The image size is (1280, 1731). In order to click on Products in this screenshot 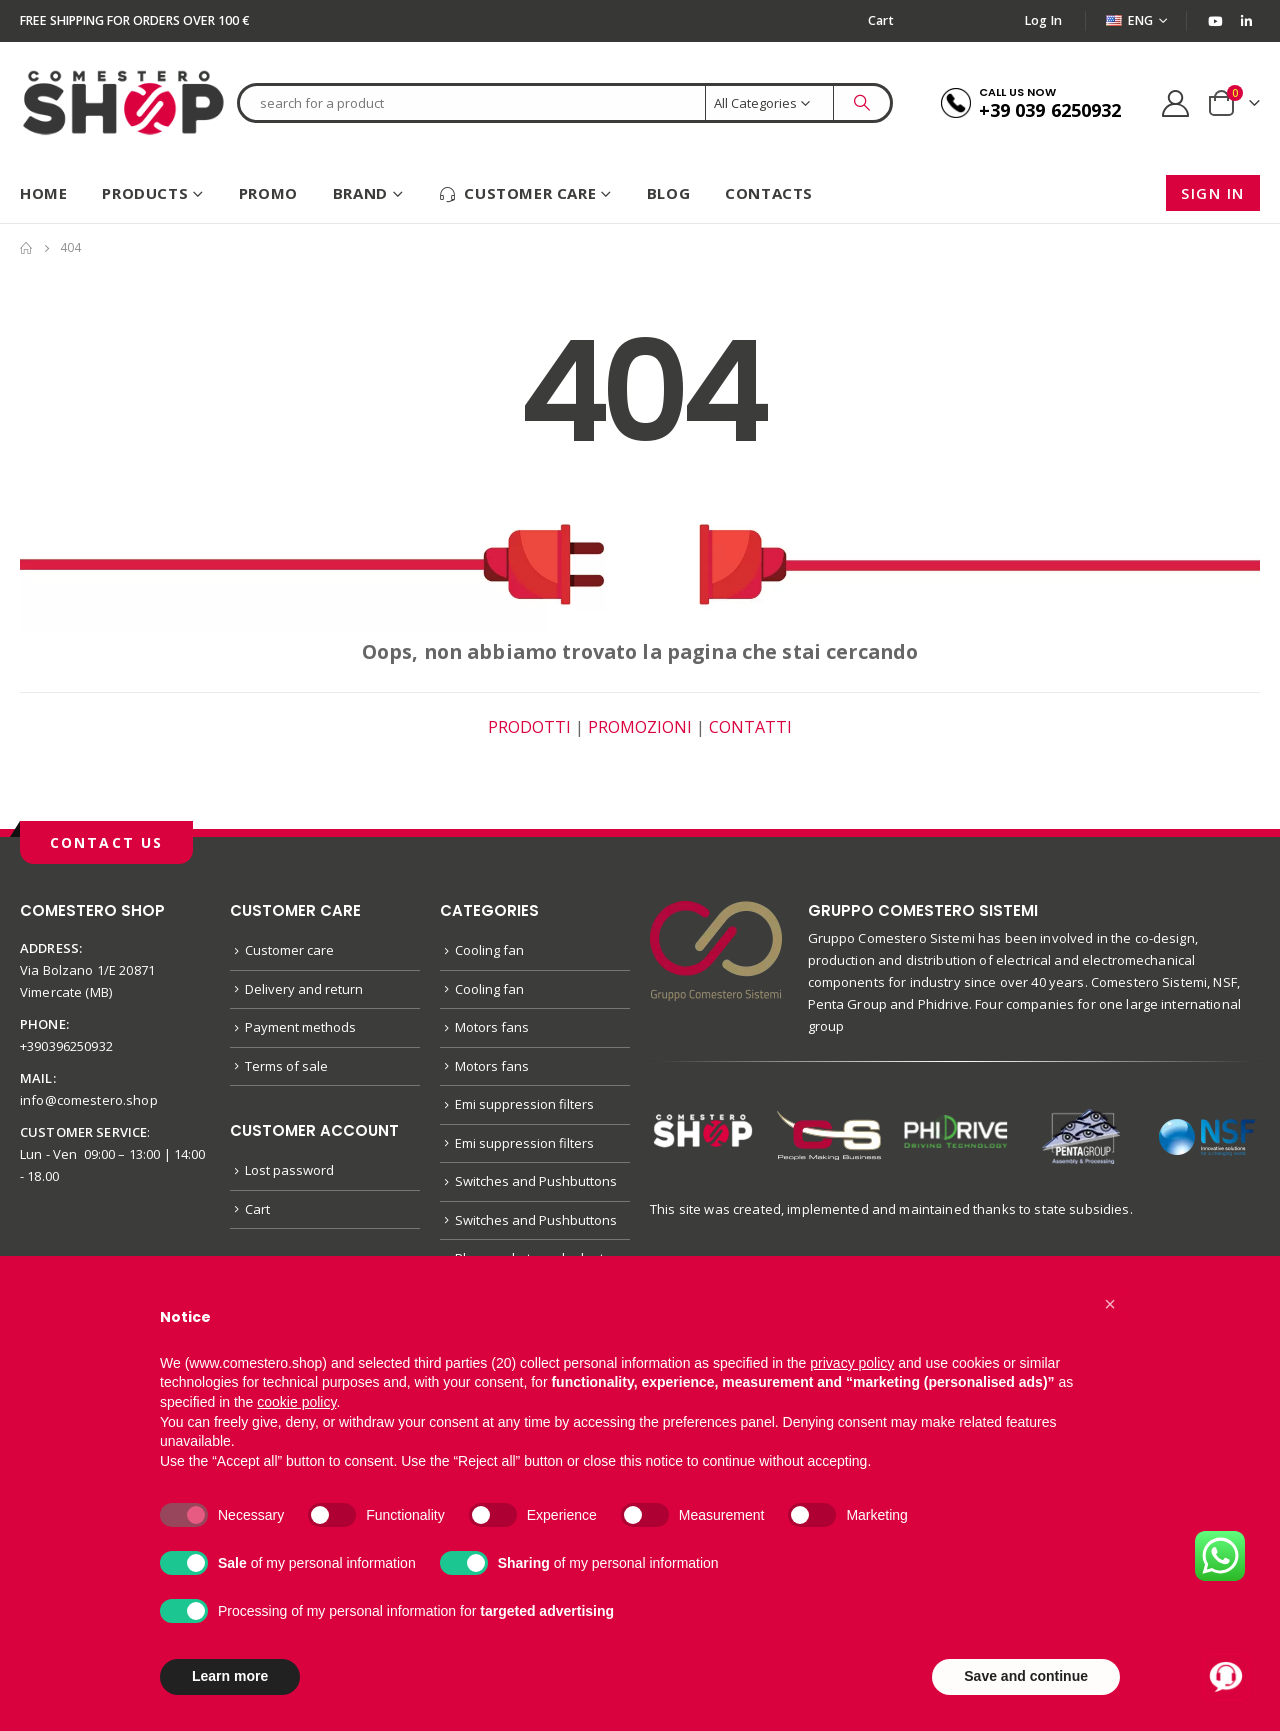, I will do `click(145, 193)`.